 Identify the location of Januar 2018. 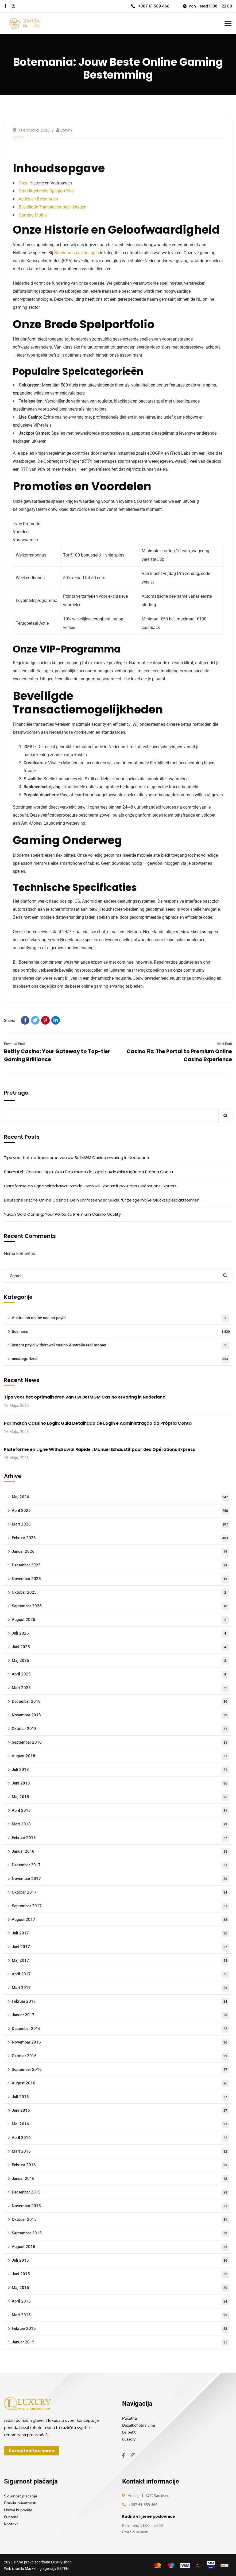
(120, 1851).